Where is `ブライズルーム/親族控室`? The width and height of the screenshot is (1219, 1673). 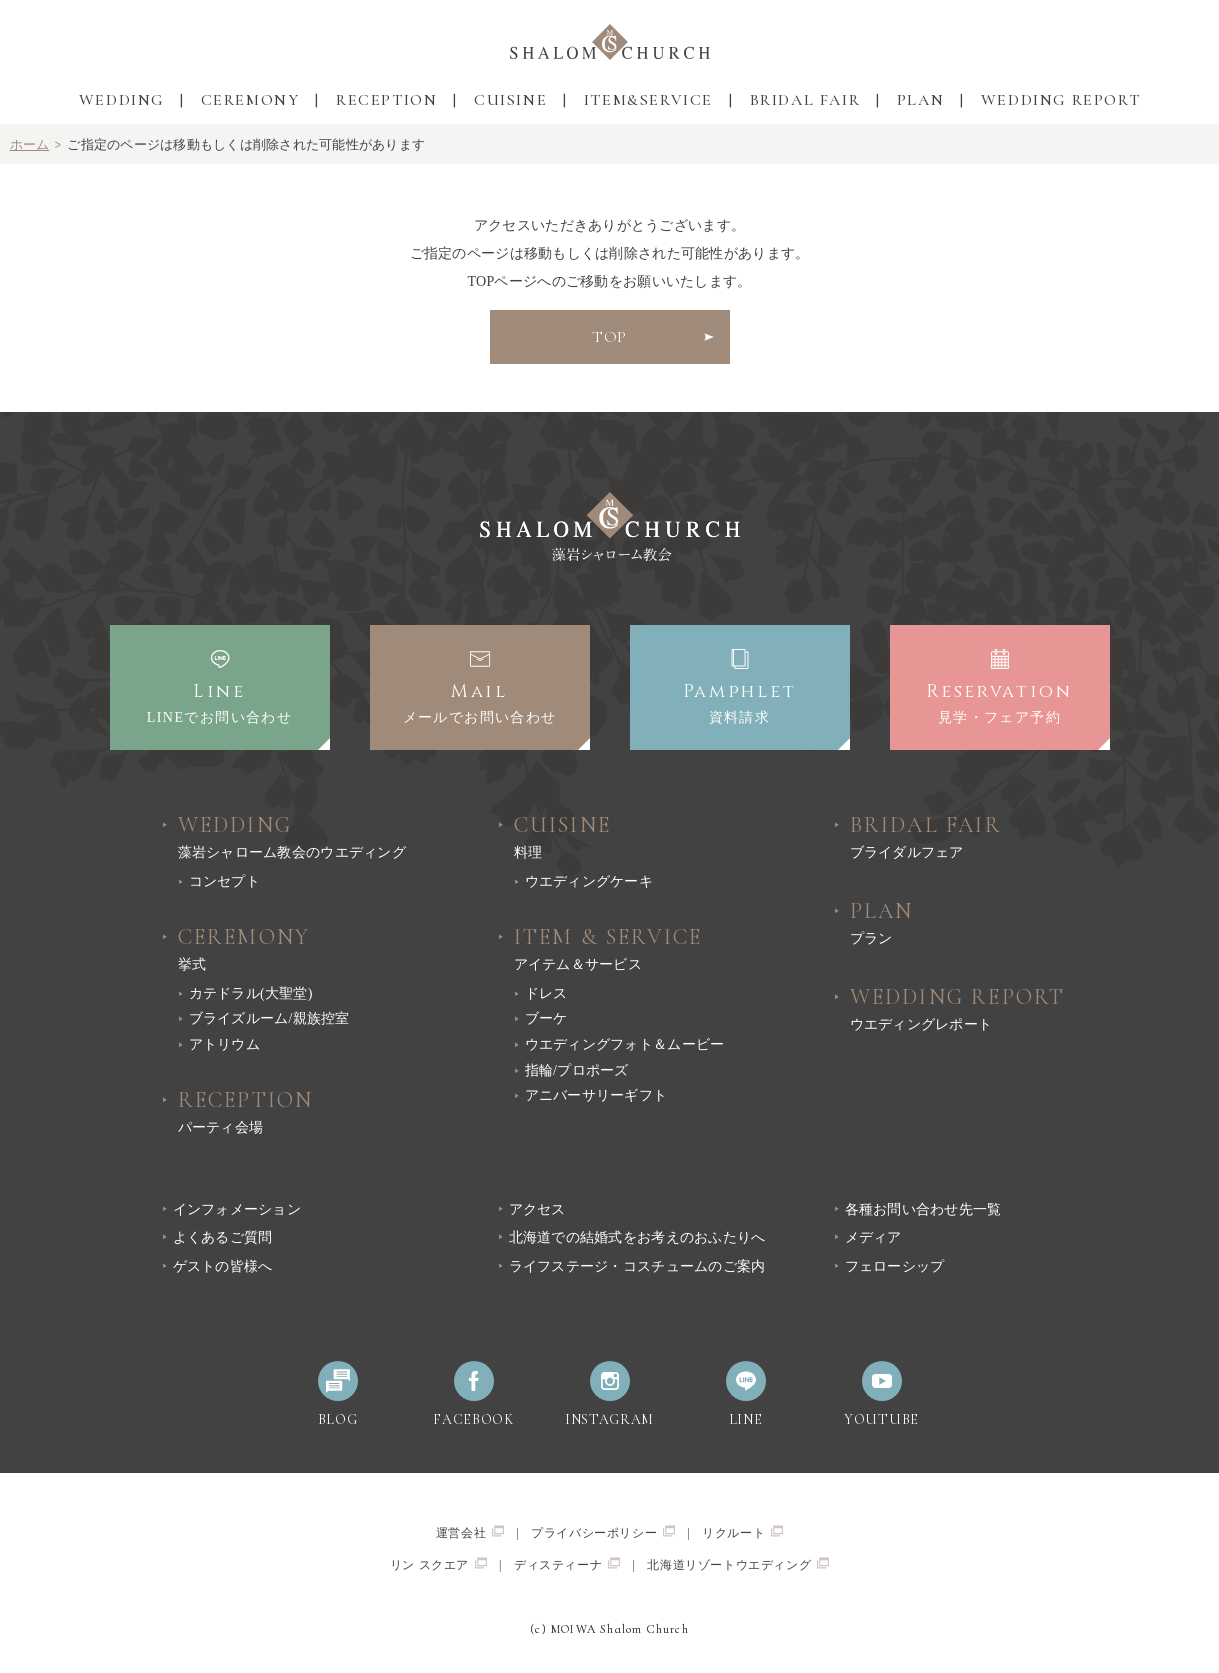 ブライズルーム/親族控室 is located at coordinates (269, 1018).